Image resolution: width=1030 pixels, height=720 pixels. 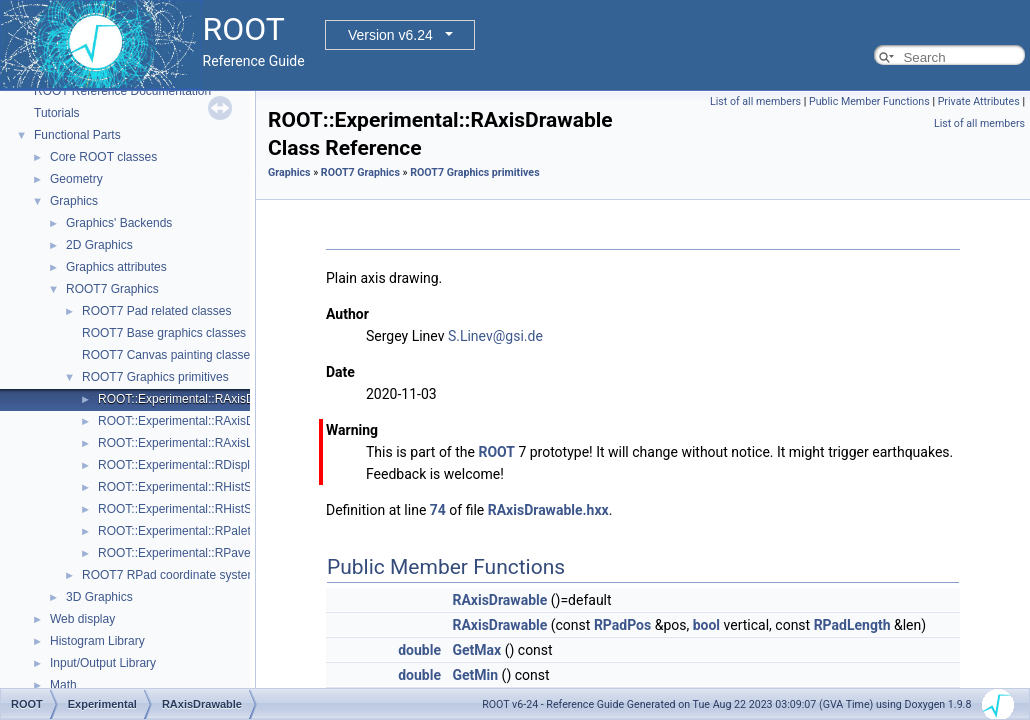 I want to click on Version v6.24, so click(x=390, y=35).